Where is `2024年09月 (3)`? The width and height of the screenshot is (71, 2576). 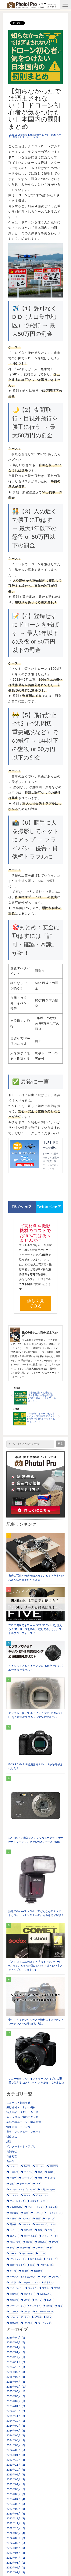
2024年09月 (3) is located at coordinates (15, 2425).